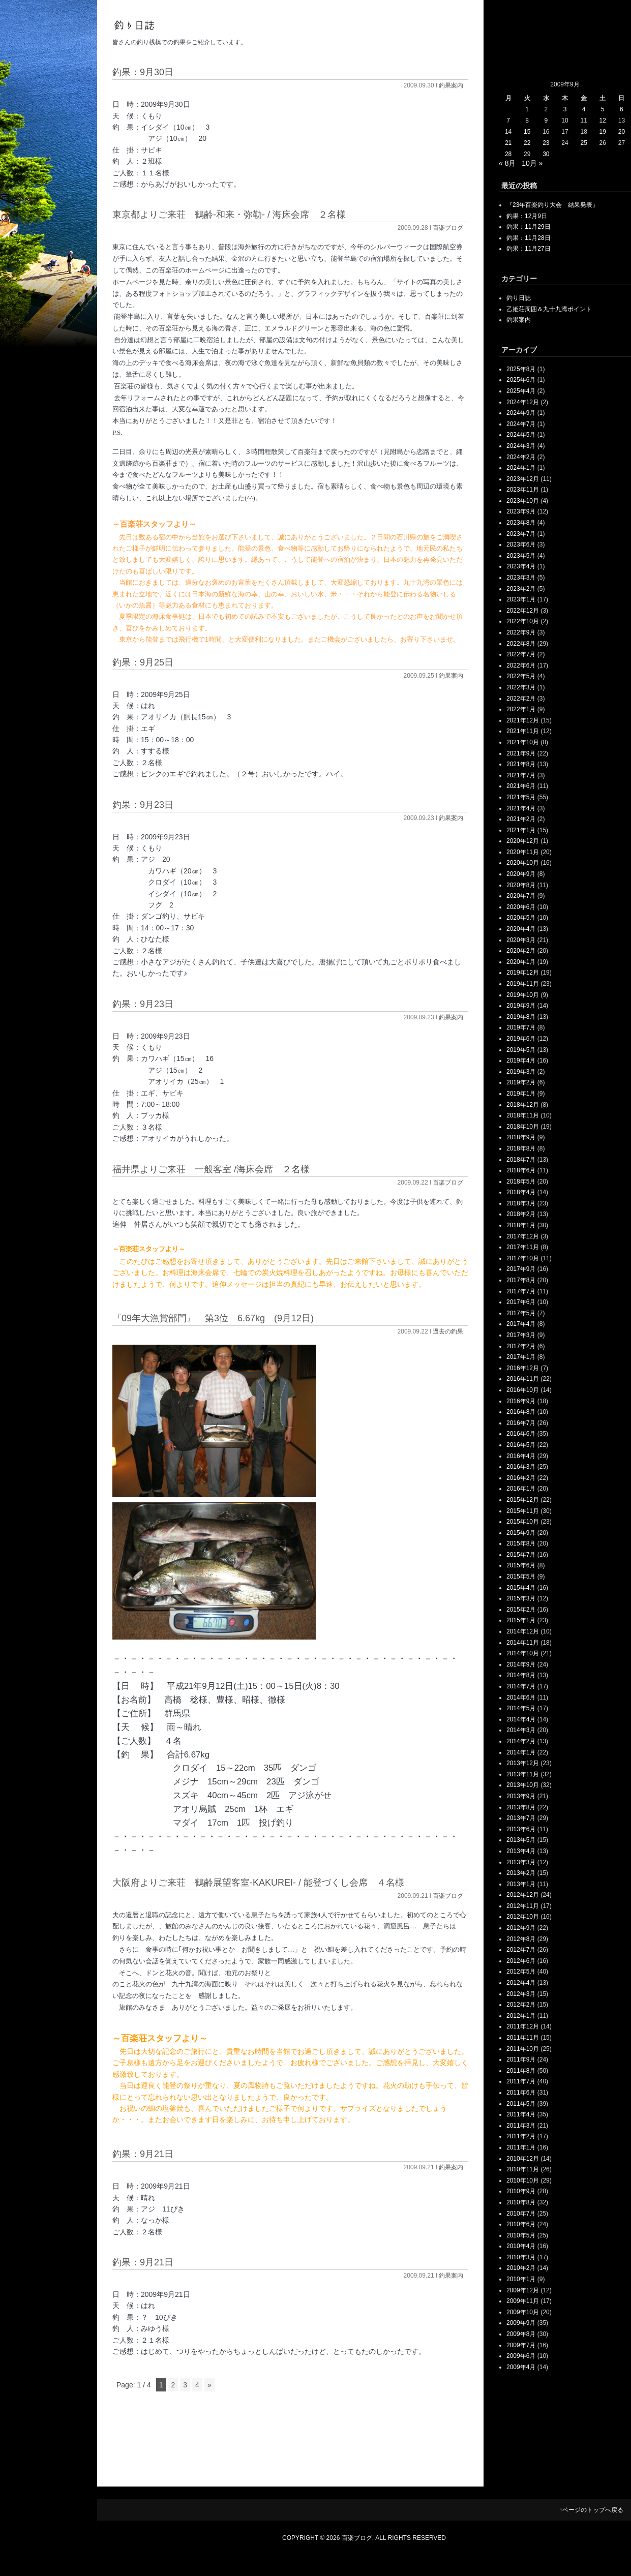 This screenshot has width=631, height=2576. Describe the element at coordinates (528, 248) in the screenshot. I see `釣果：11月27日` at that location.